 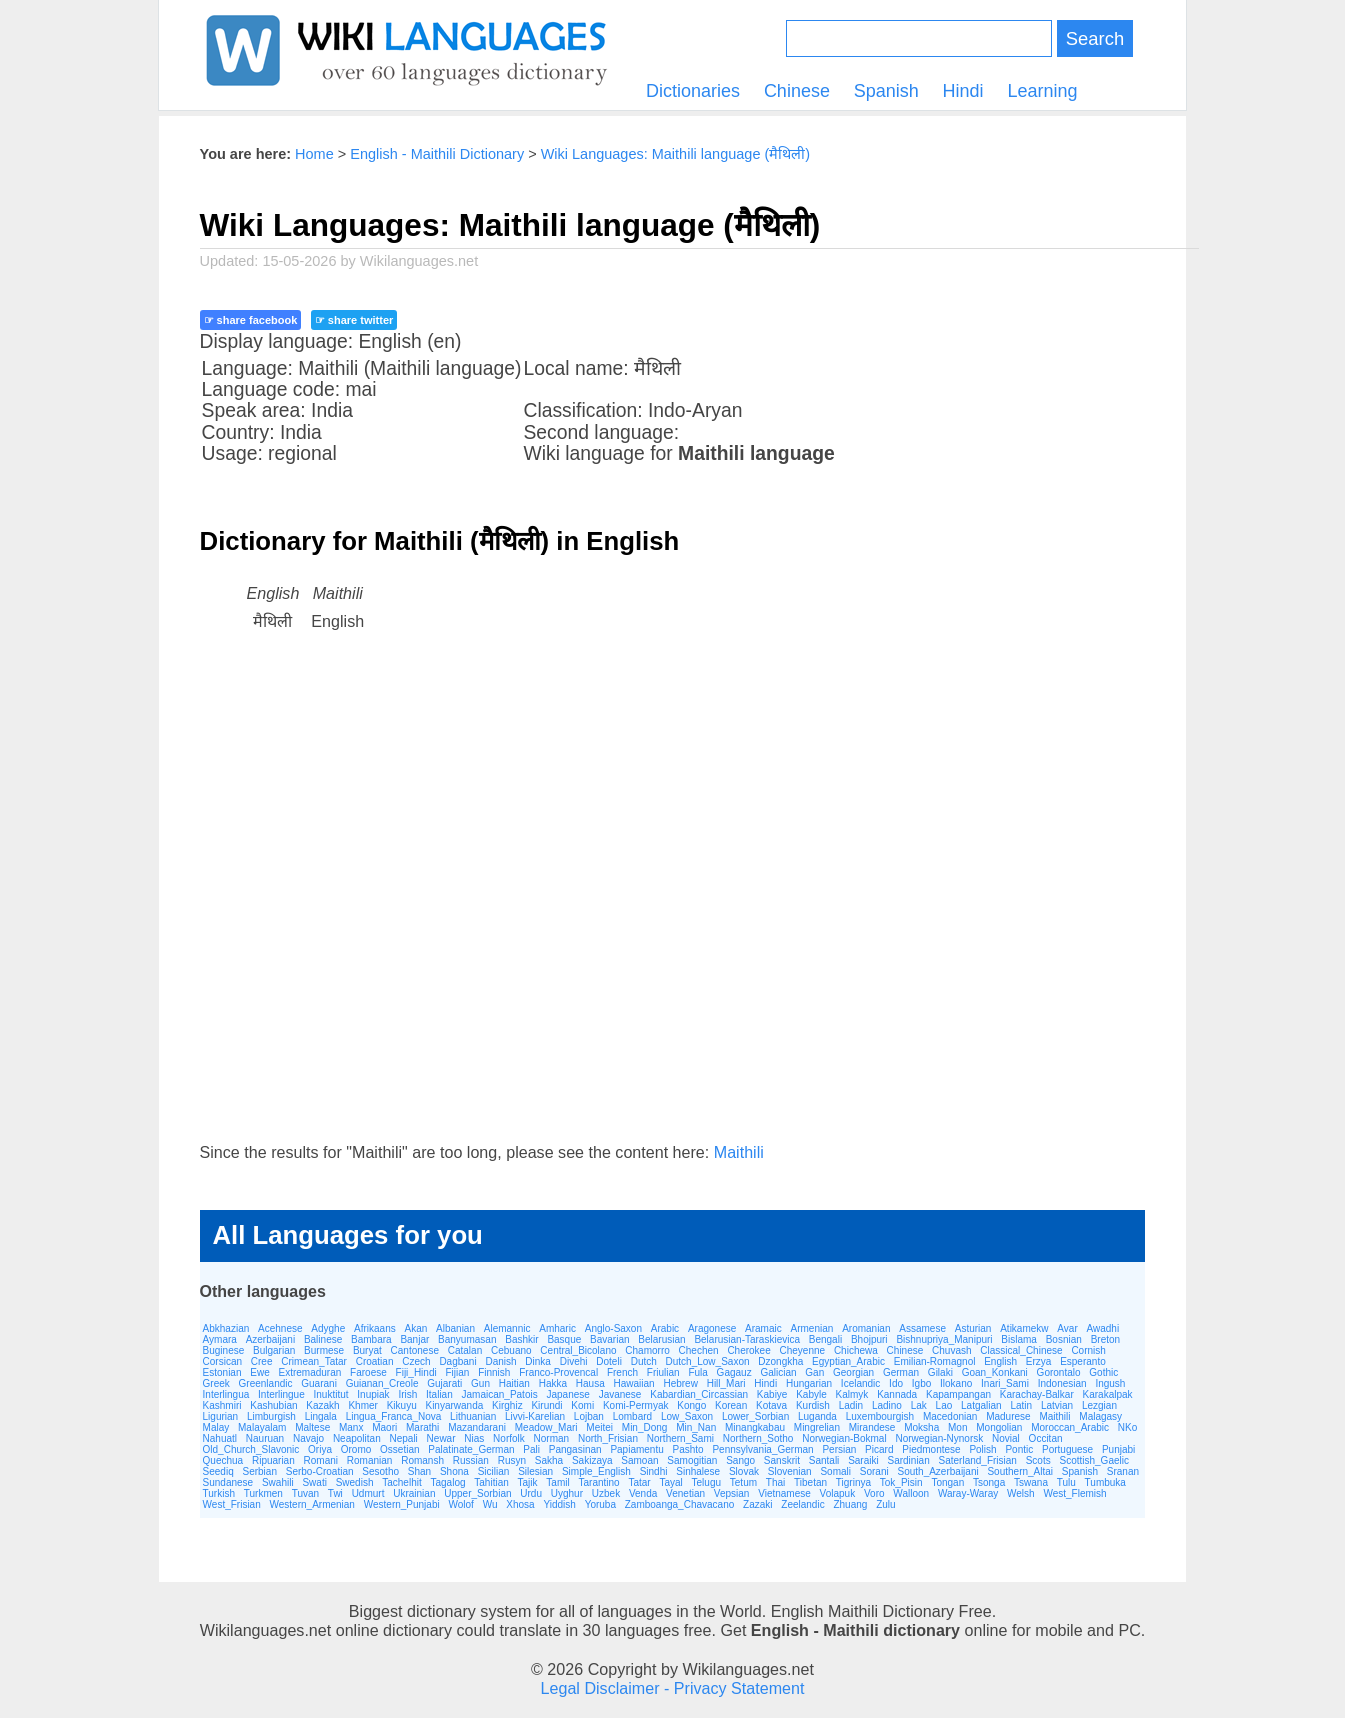 What do you see at coordinates (574, 1361) in the screenshot?
I see `Divehi` at bounding box center [574, 1361].